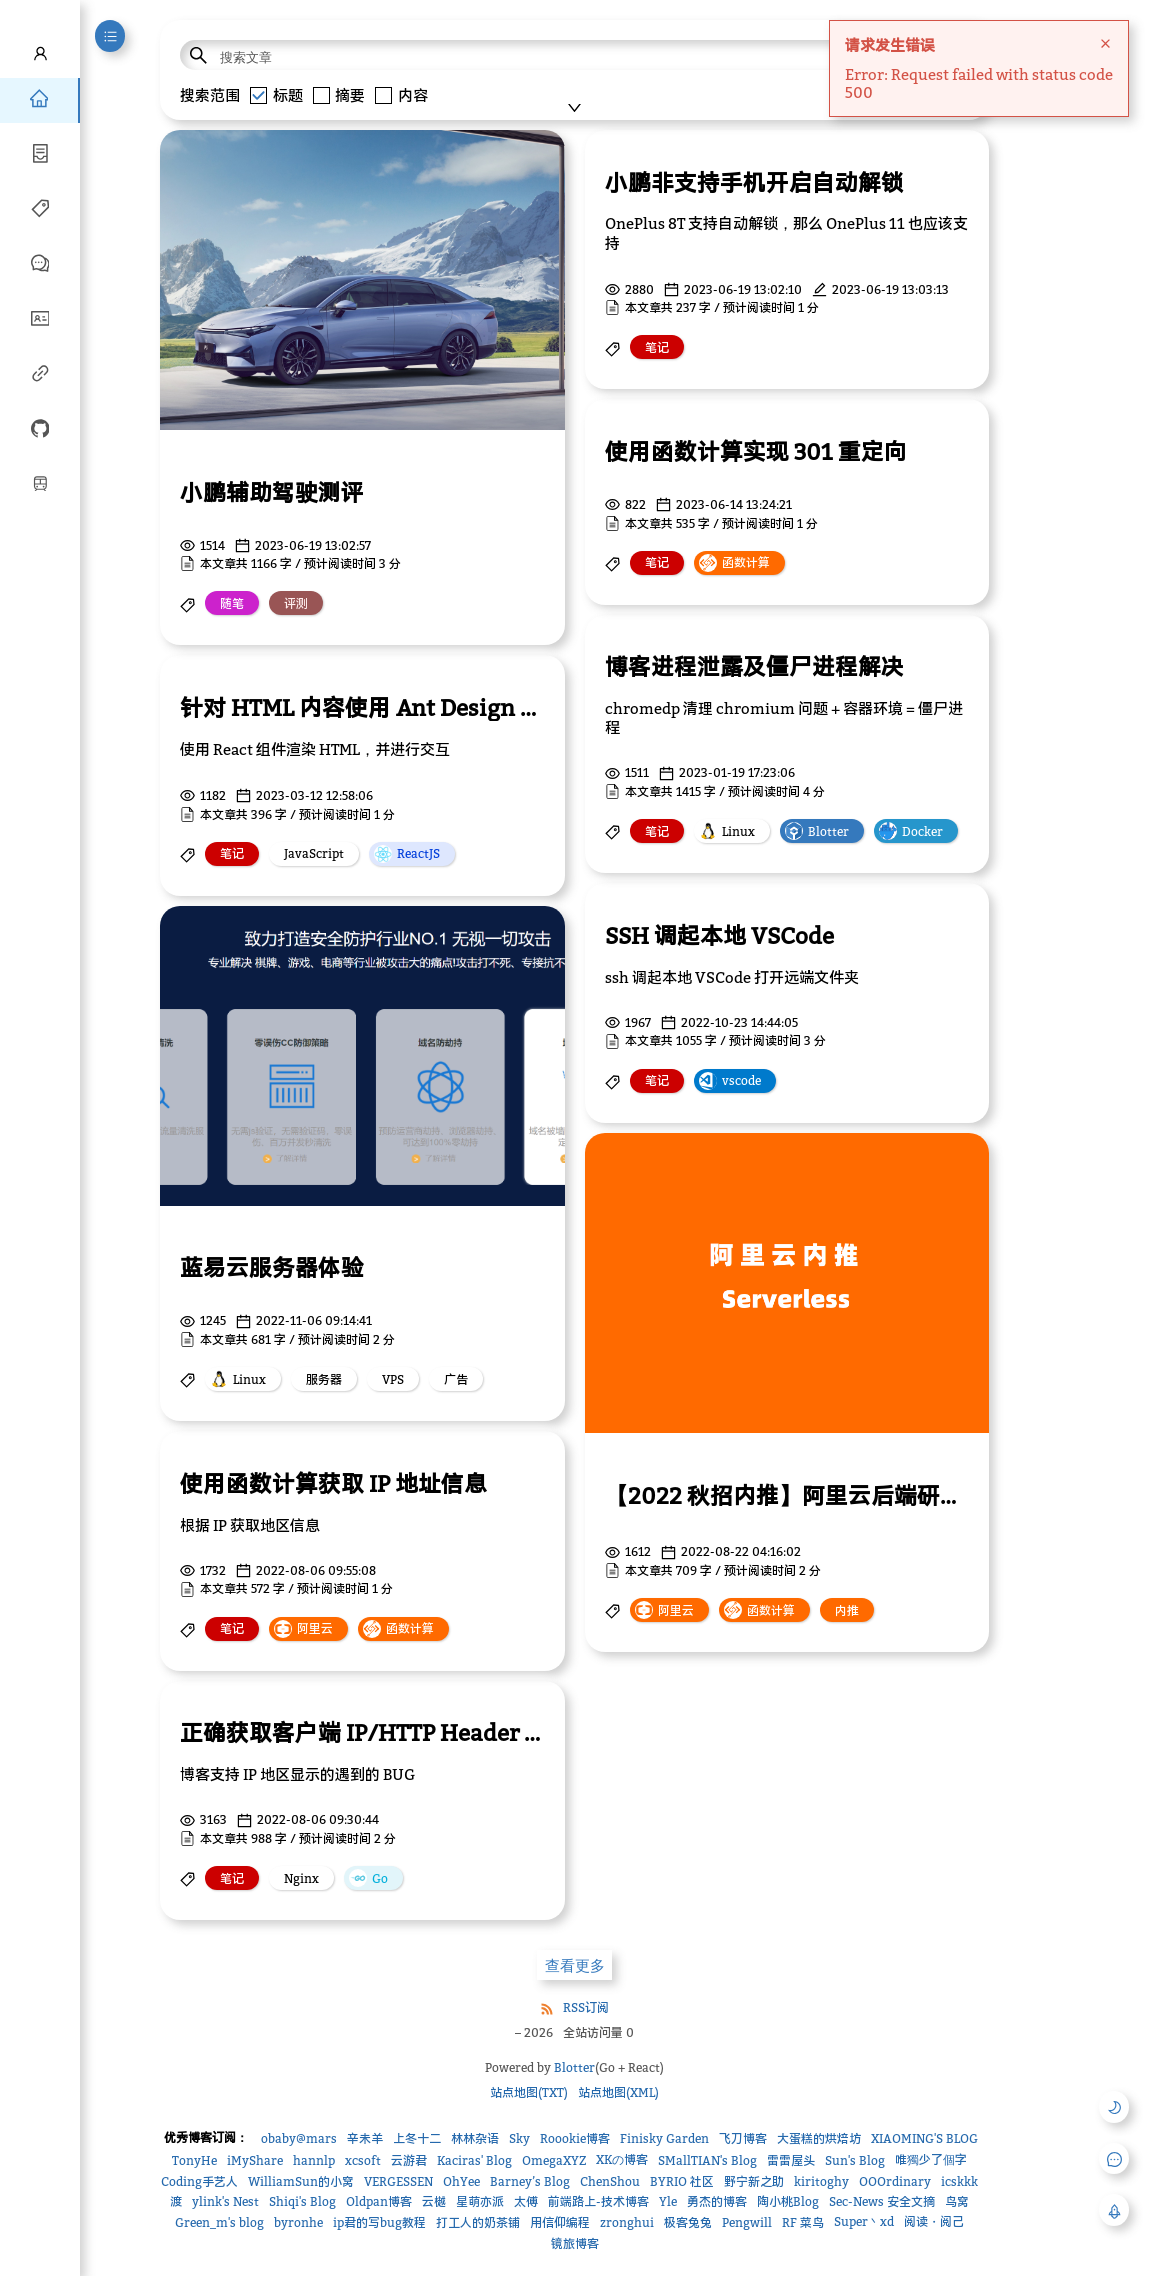 This screenshot has width=1149, height=2276. What do you see at coordinates (434, 2201) in the screenshot?
I see `云樾` at bounding box center [434, 2201].